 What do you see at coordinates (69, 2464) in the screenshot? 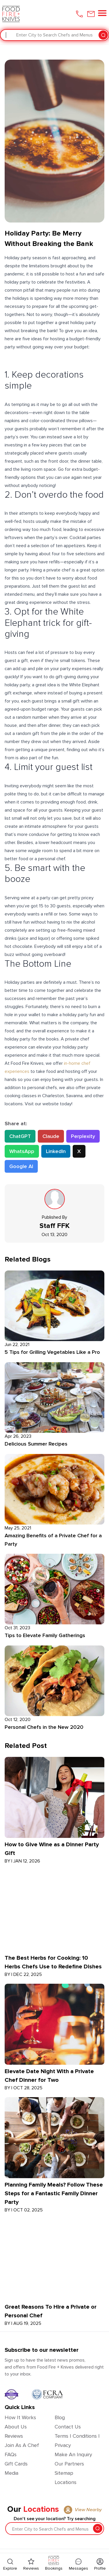
I see `Our Partners` at bounding box center [69, 2464].